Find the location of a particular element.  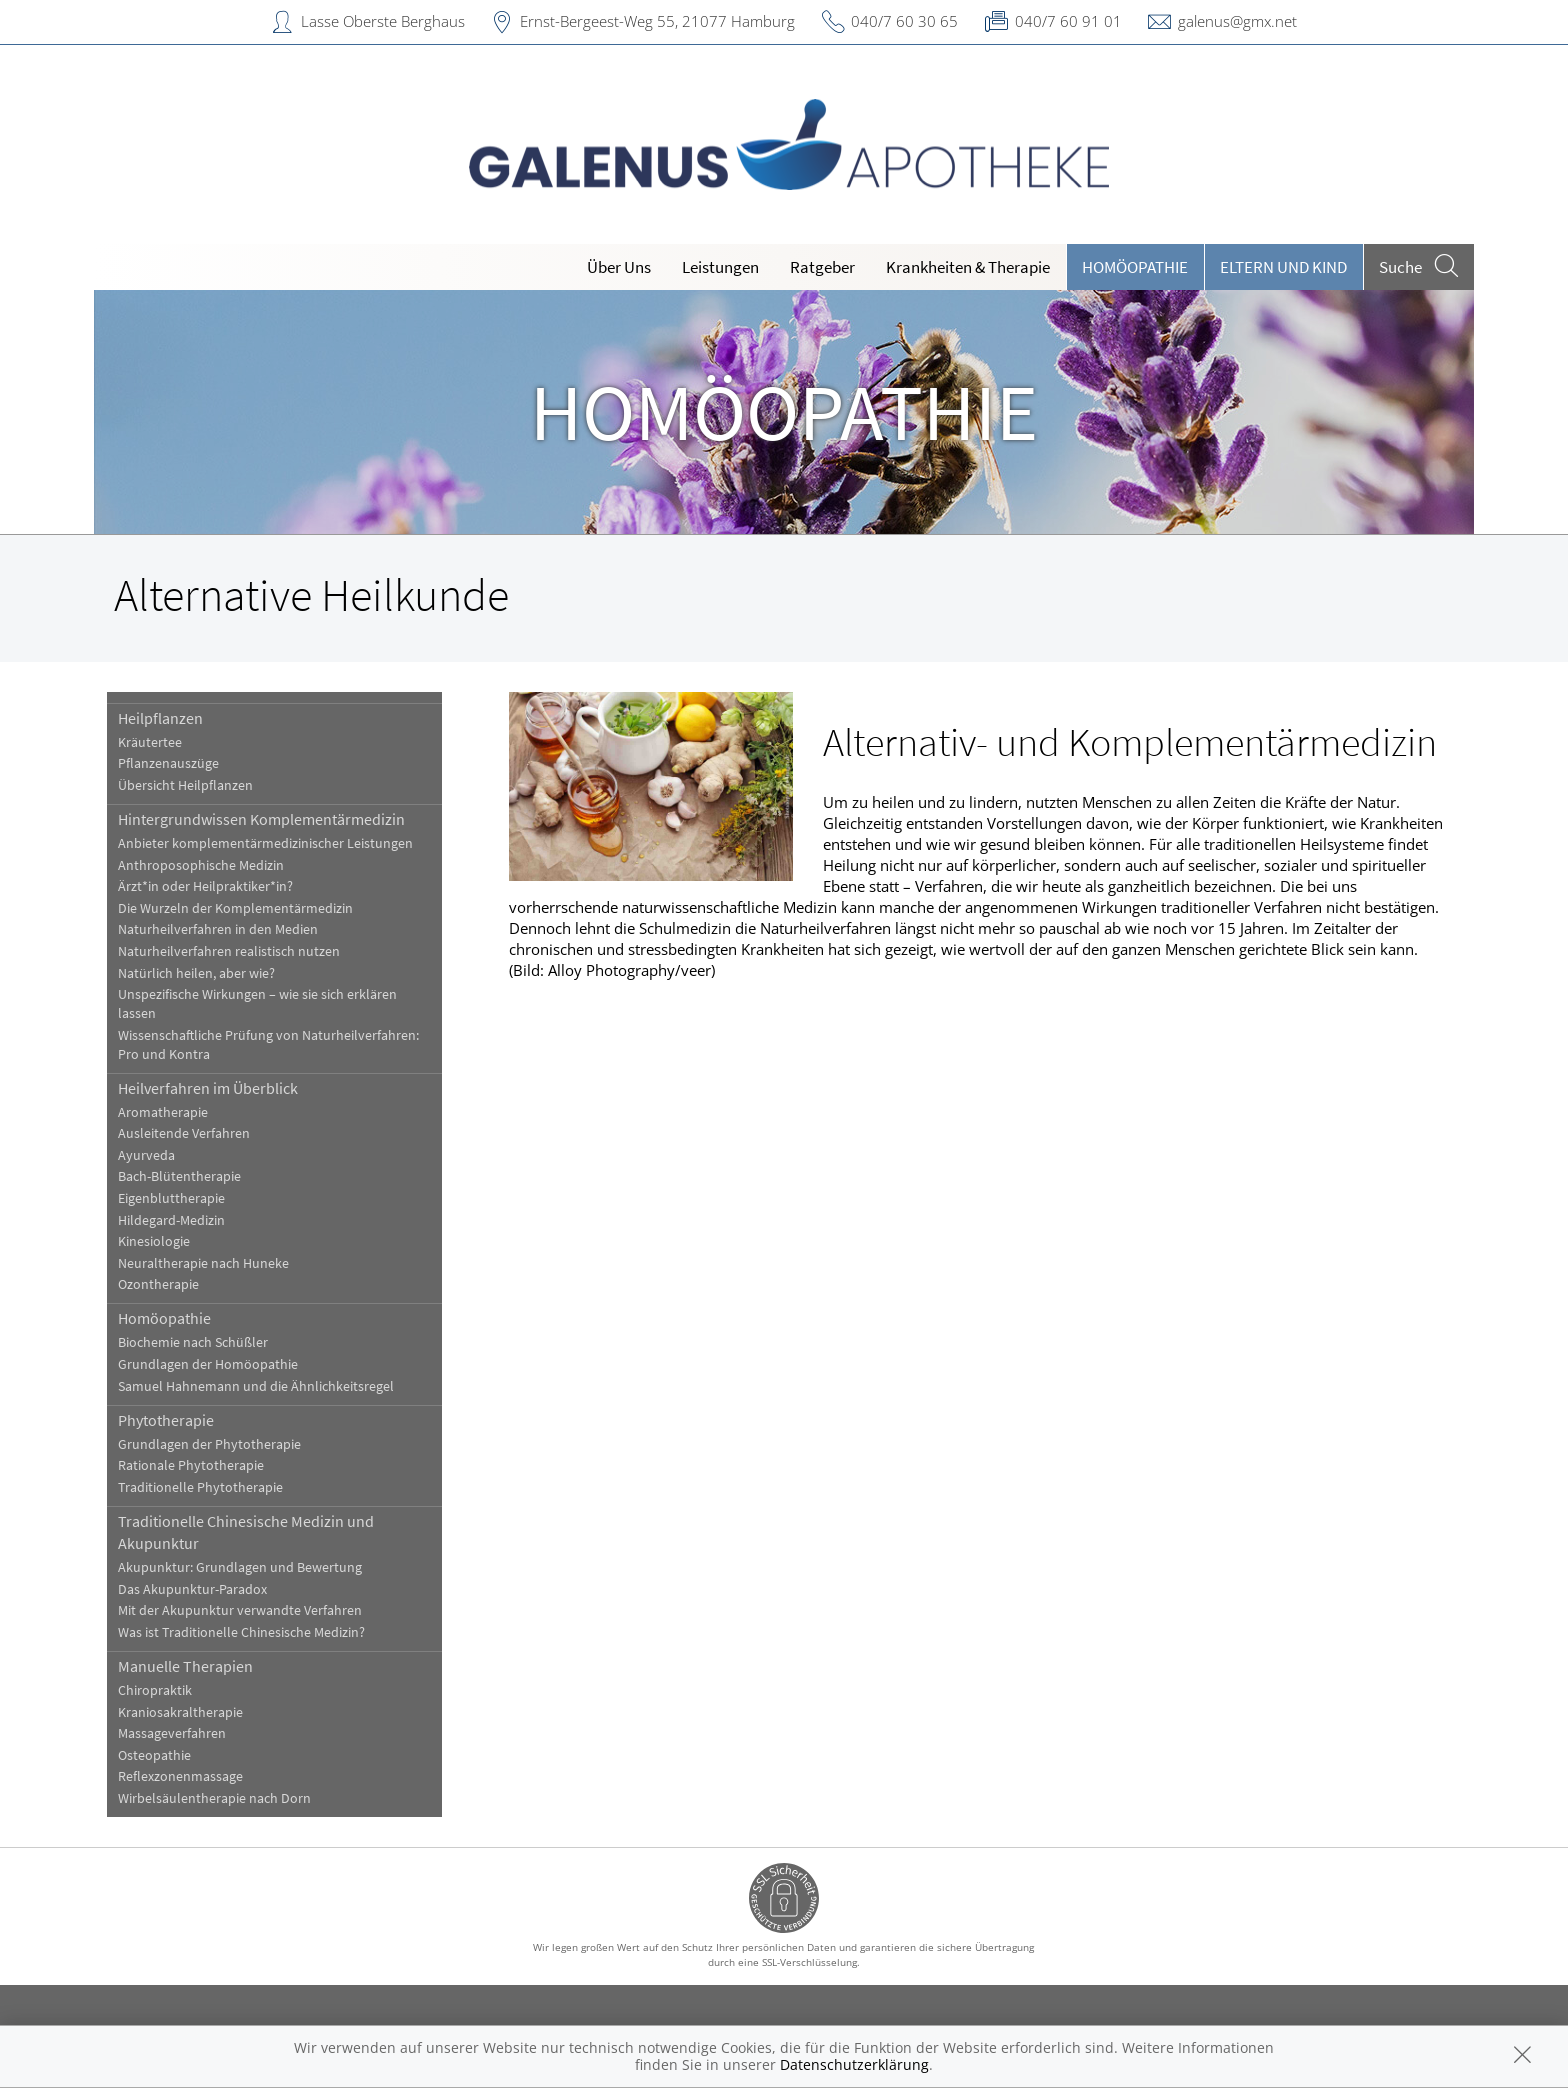

Mit der Akupunktur verwandte Verfahren is located at coordinates (240, 1610).